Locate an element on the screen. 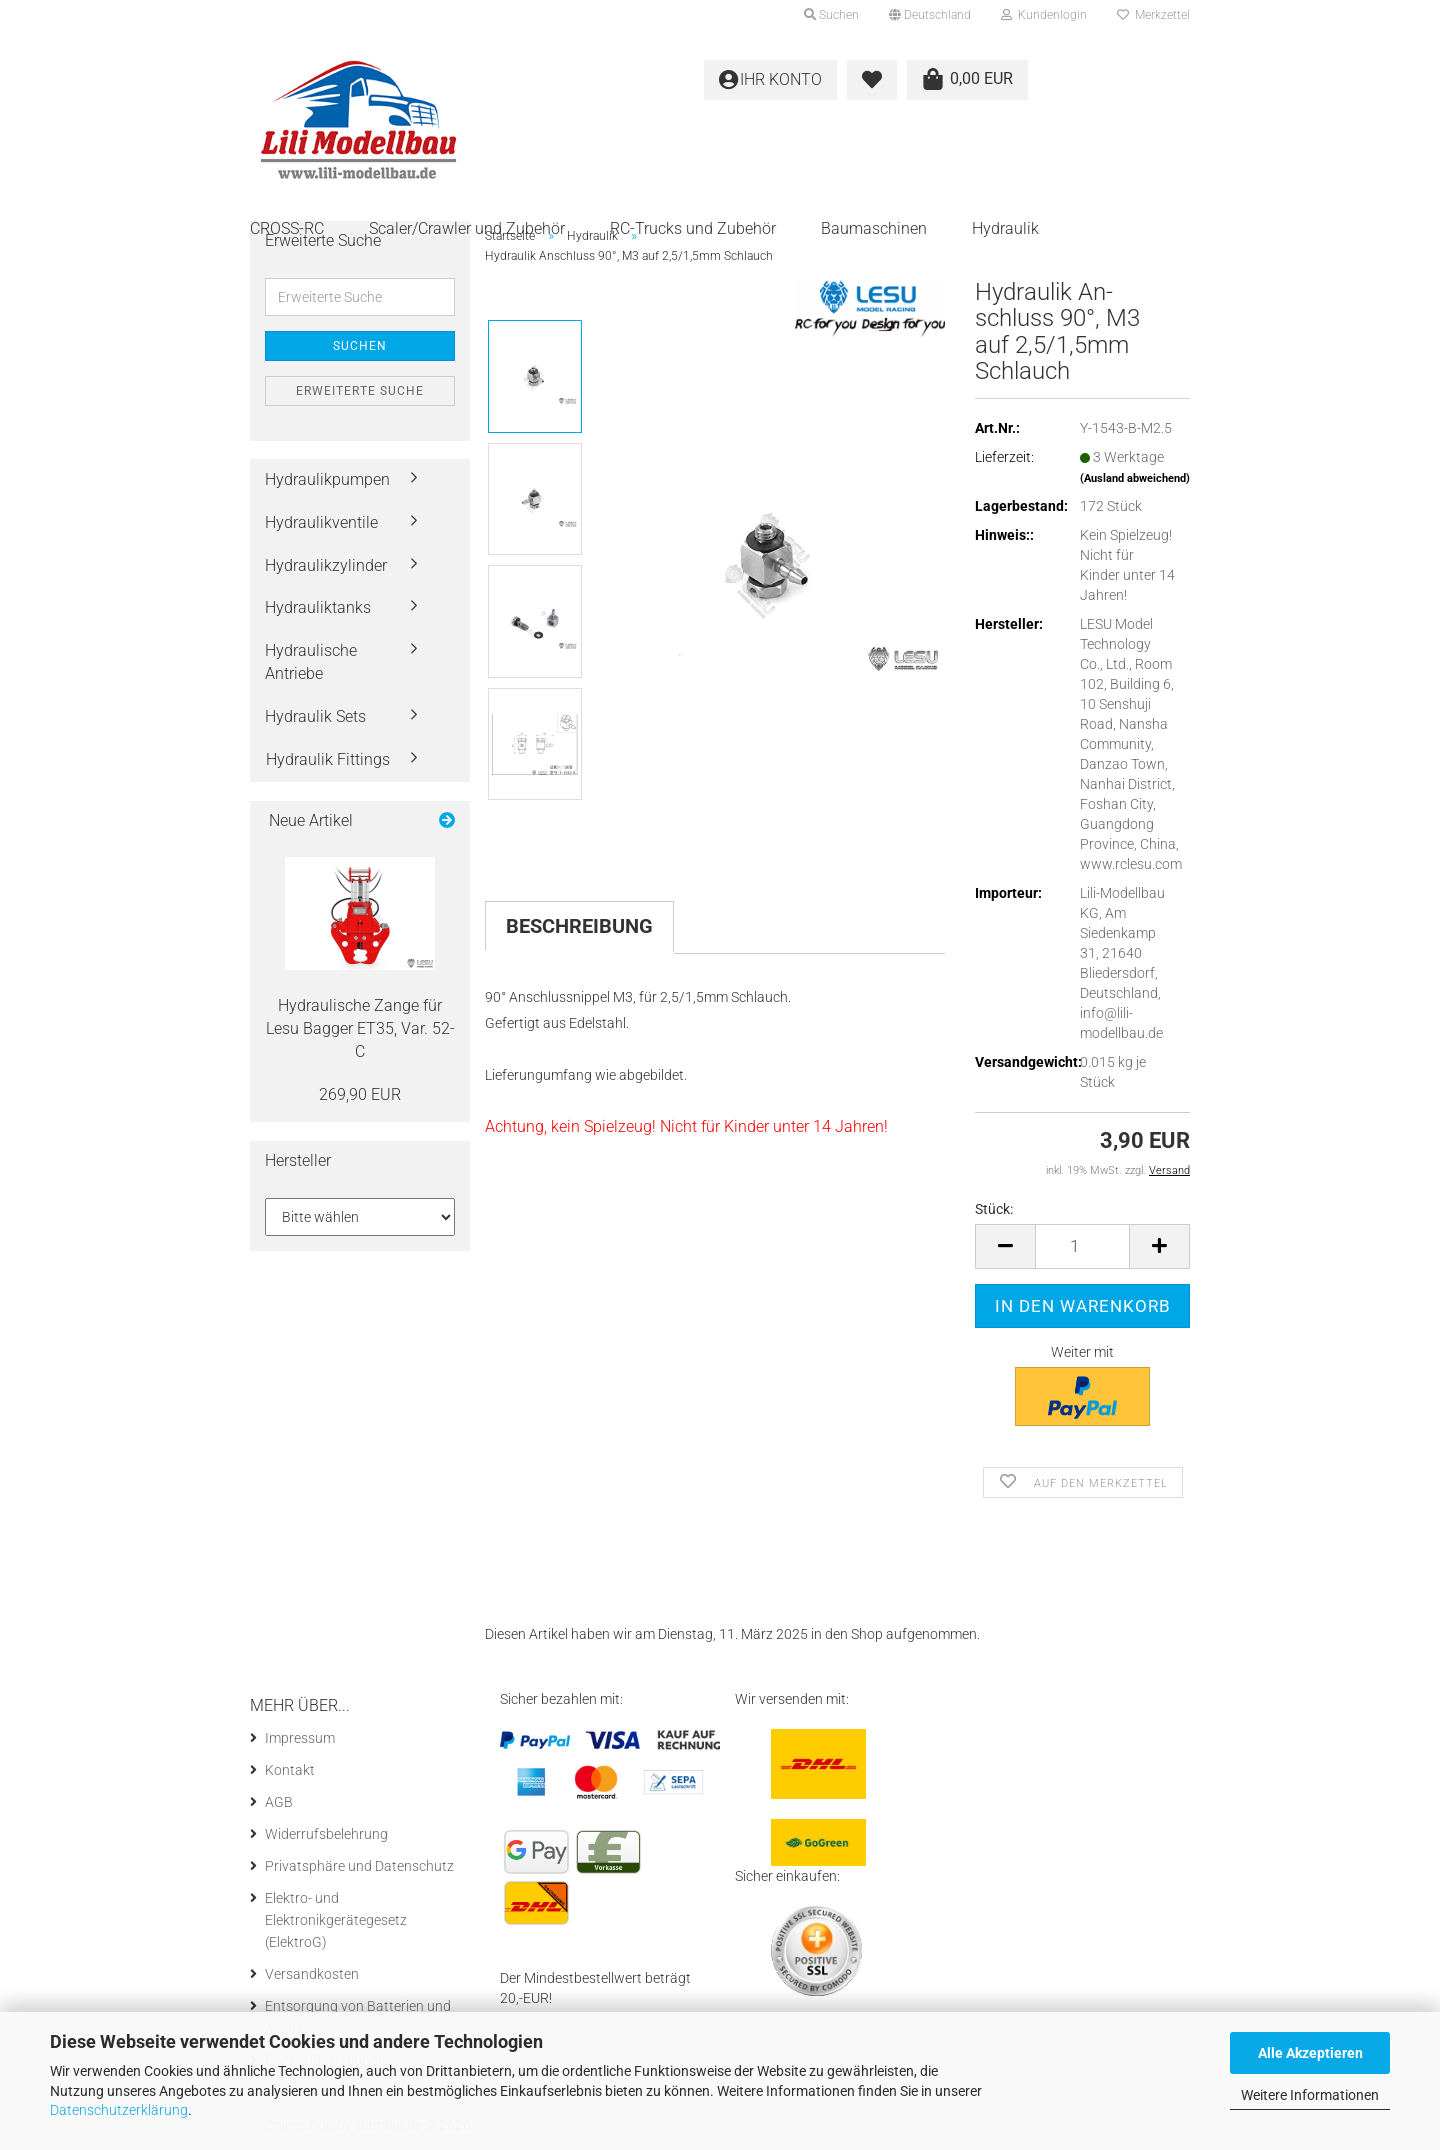  Scaler/Crawler und Zubehör is located at coordinates (467, 228).